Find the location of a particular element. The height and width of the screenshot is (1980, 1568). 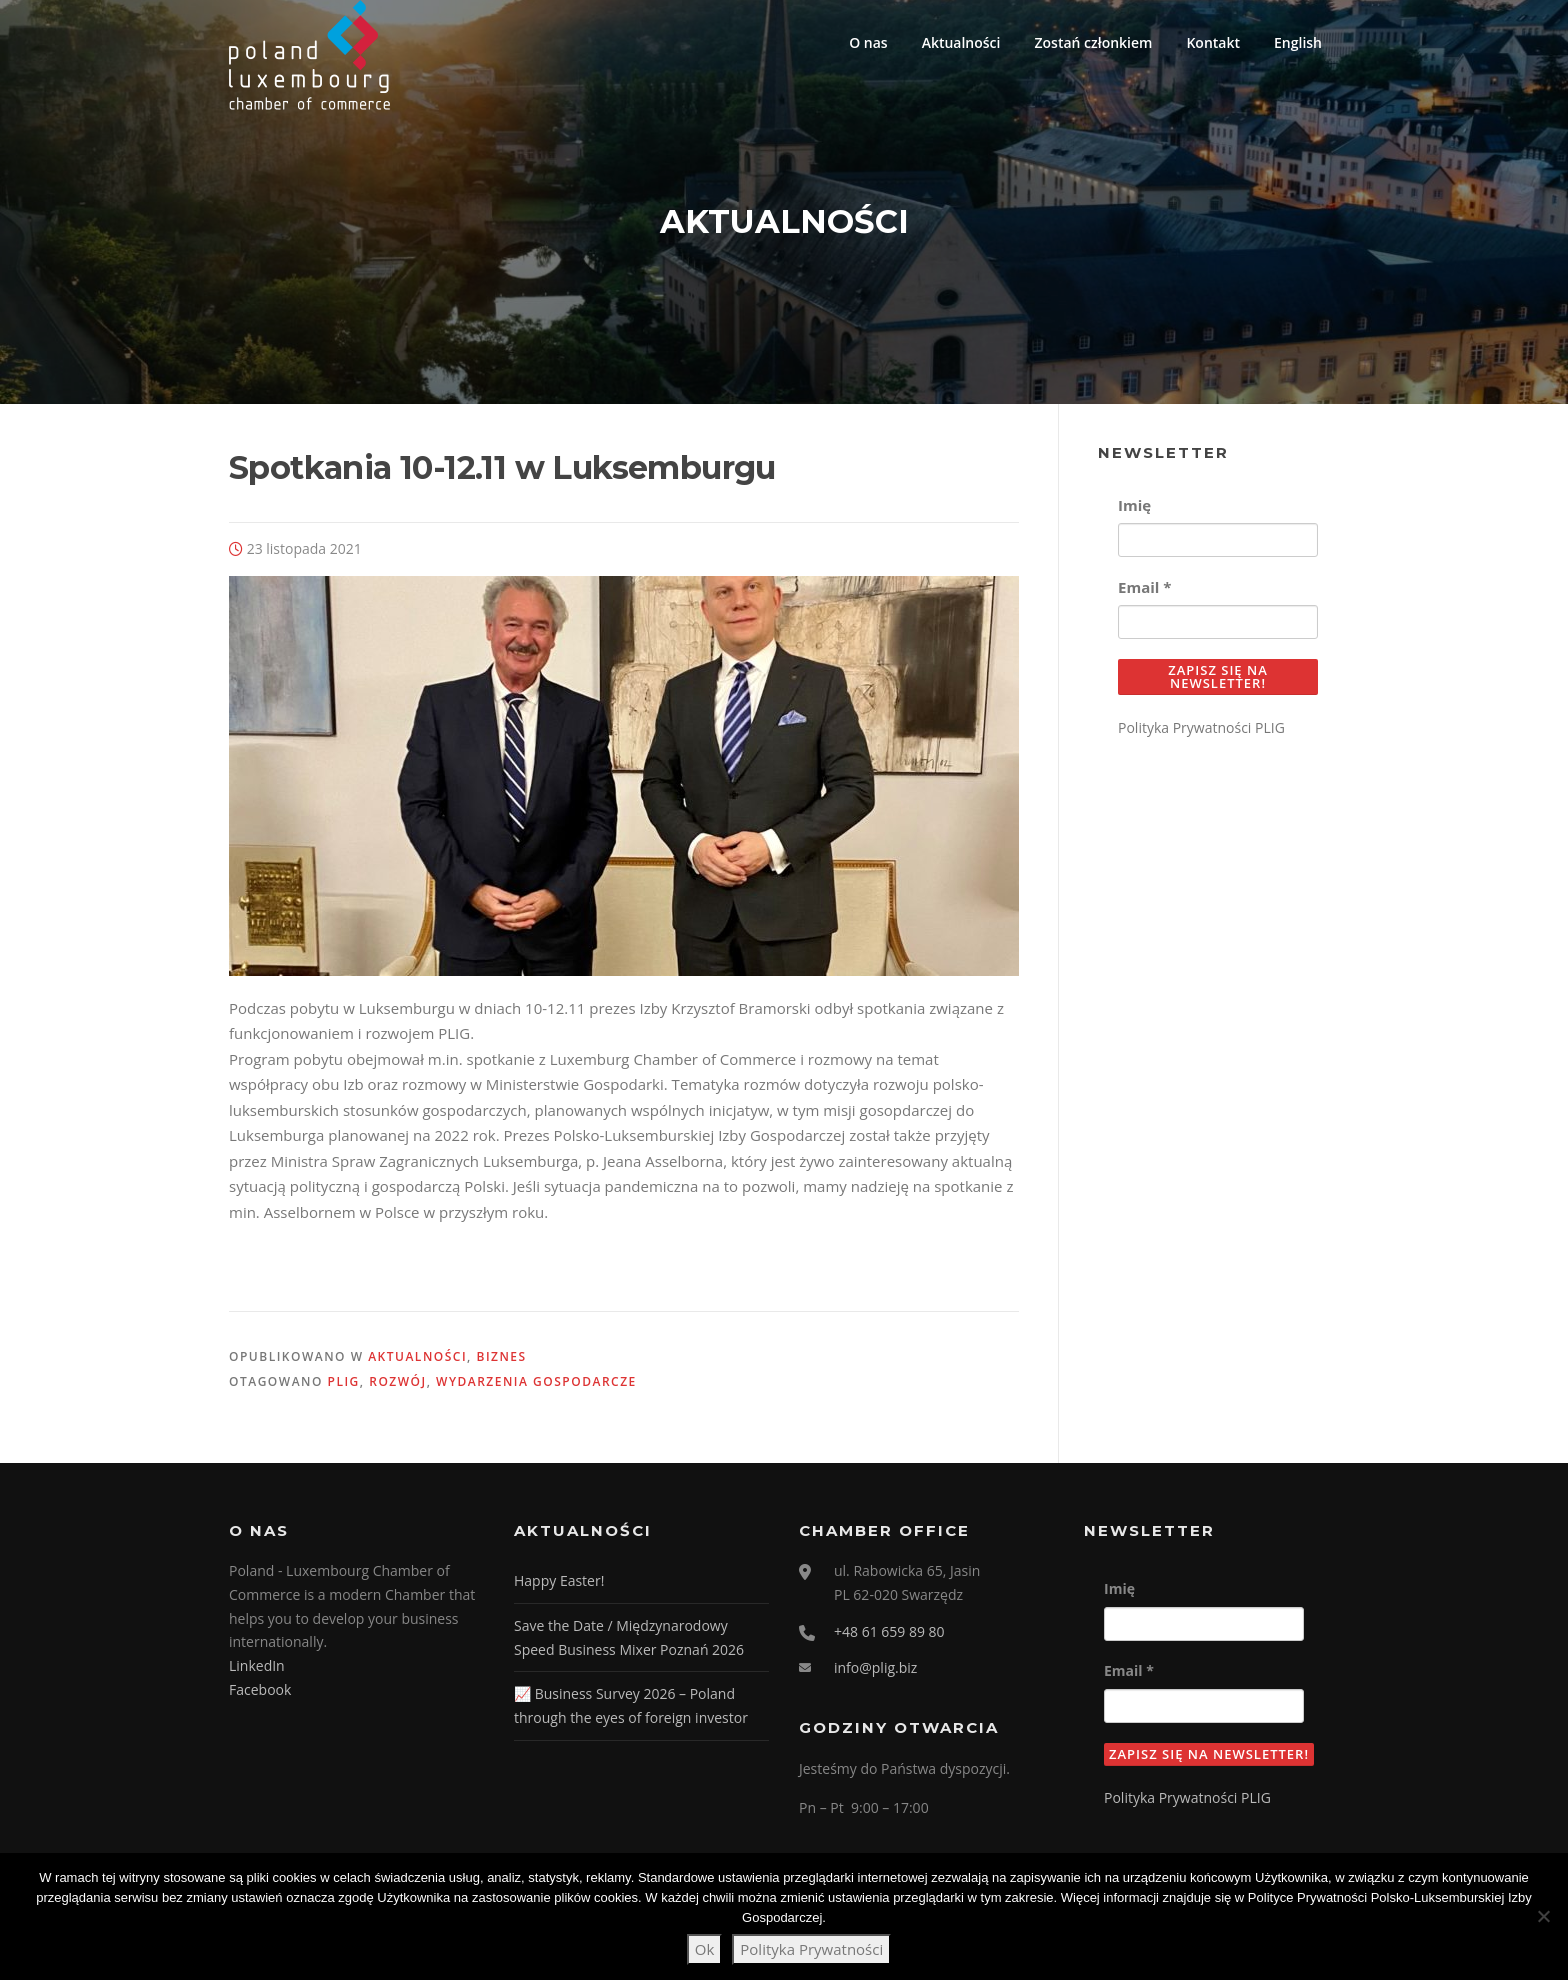

Zostań członkiem is located at coordinates (1093, 42).